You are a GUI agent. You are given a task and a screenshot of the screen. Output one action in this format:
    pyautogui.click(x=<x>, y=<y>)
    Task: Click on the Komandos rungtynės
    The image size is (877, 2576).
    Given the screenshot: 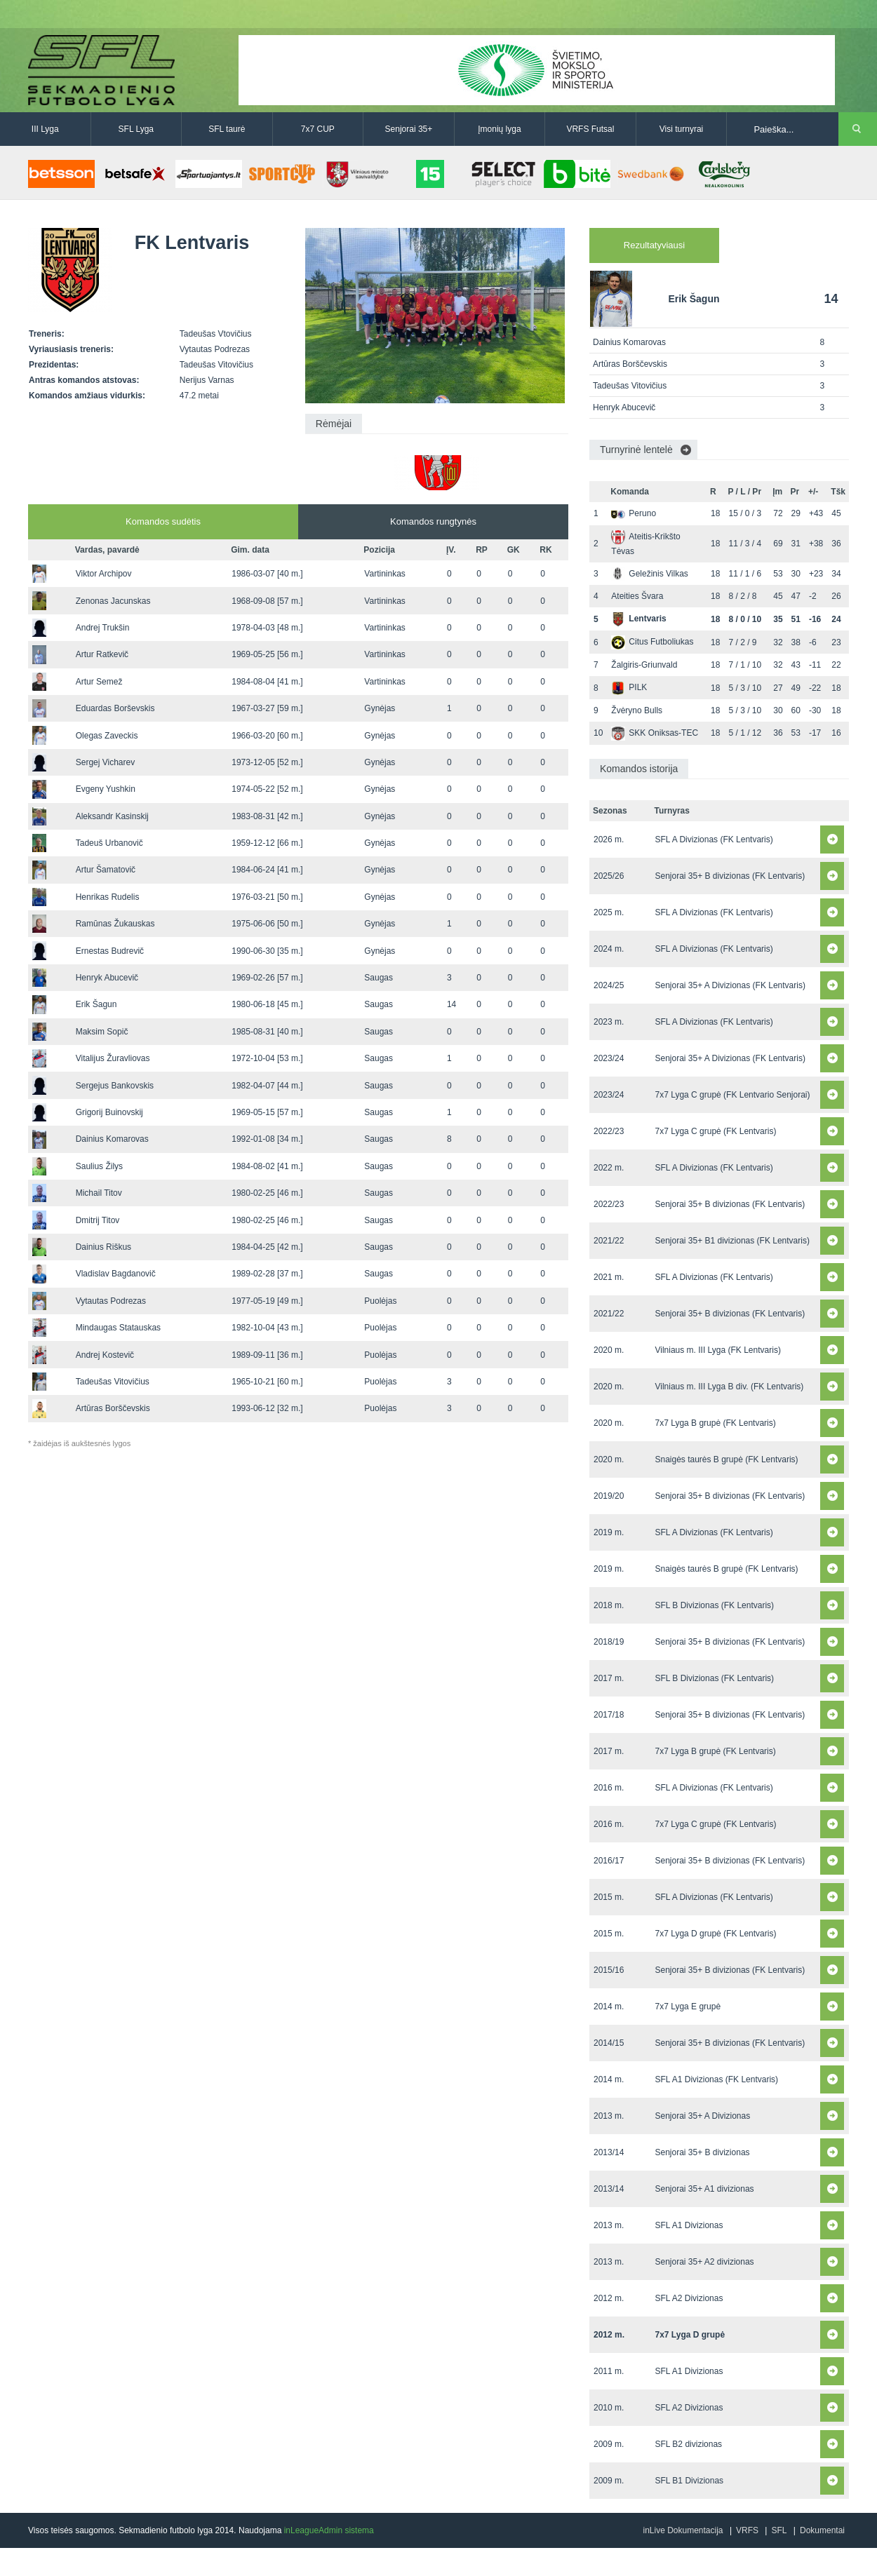 What is the action you would take?
    pyautogui.click(x=433, y=521)
    